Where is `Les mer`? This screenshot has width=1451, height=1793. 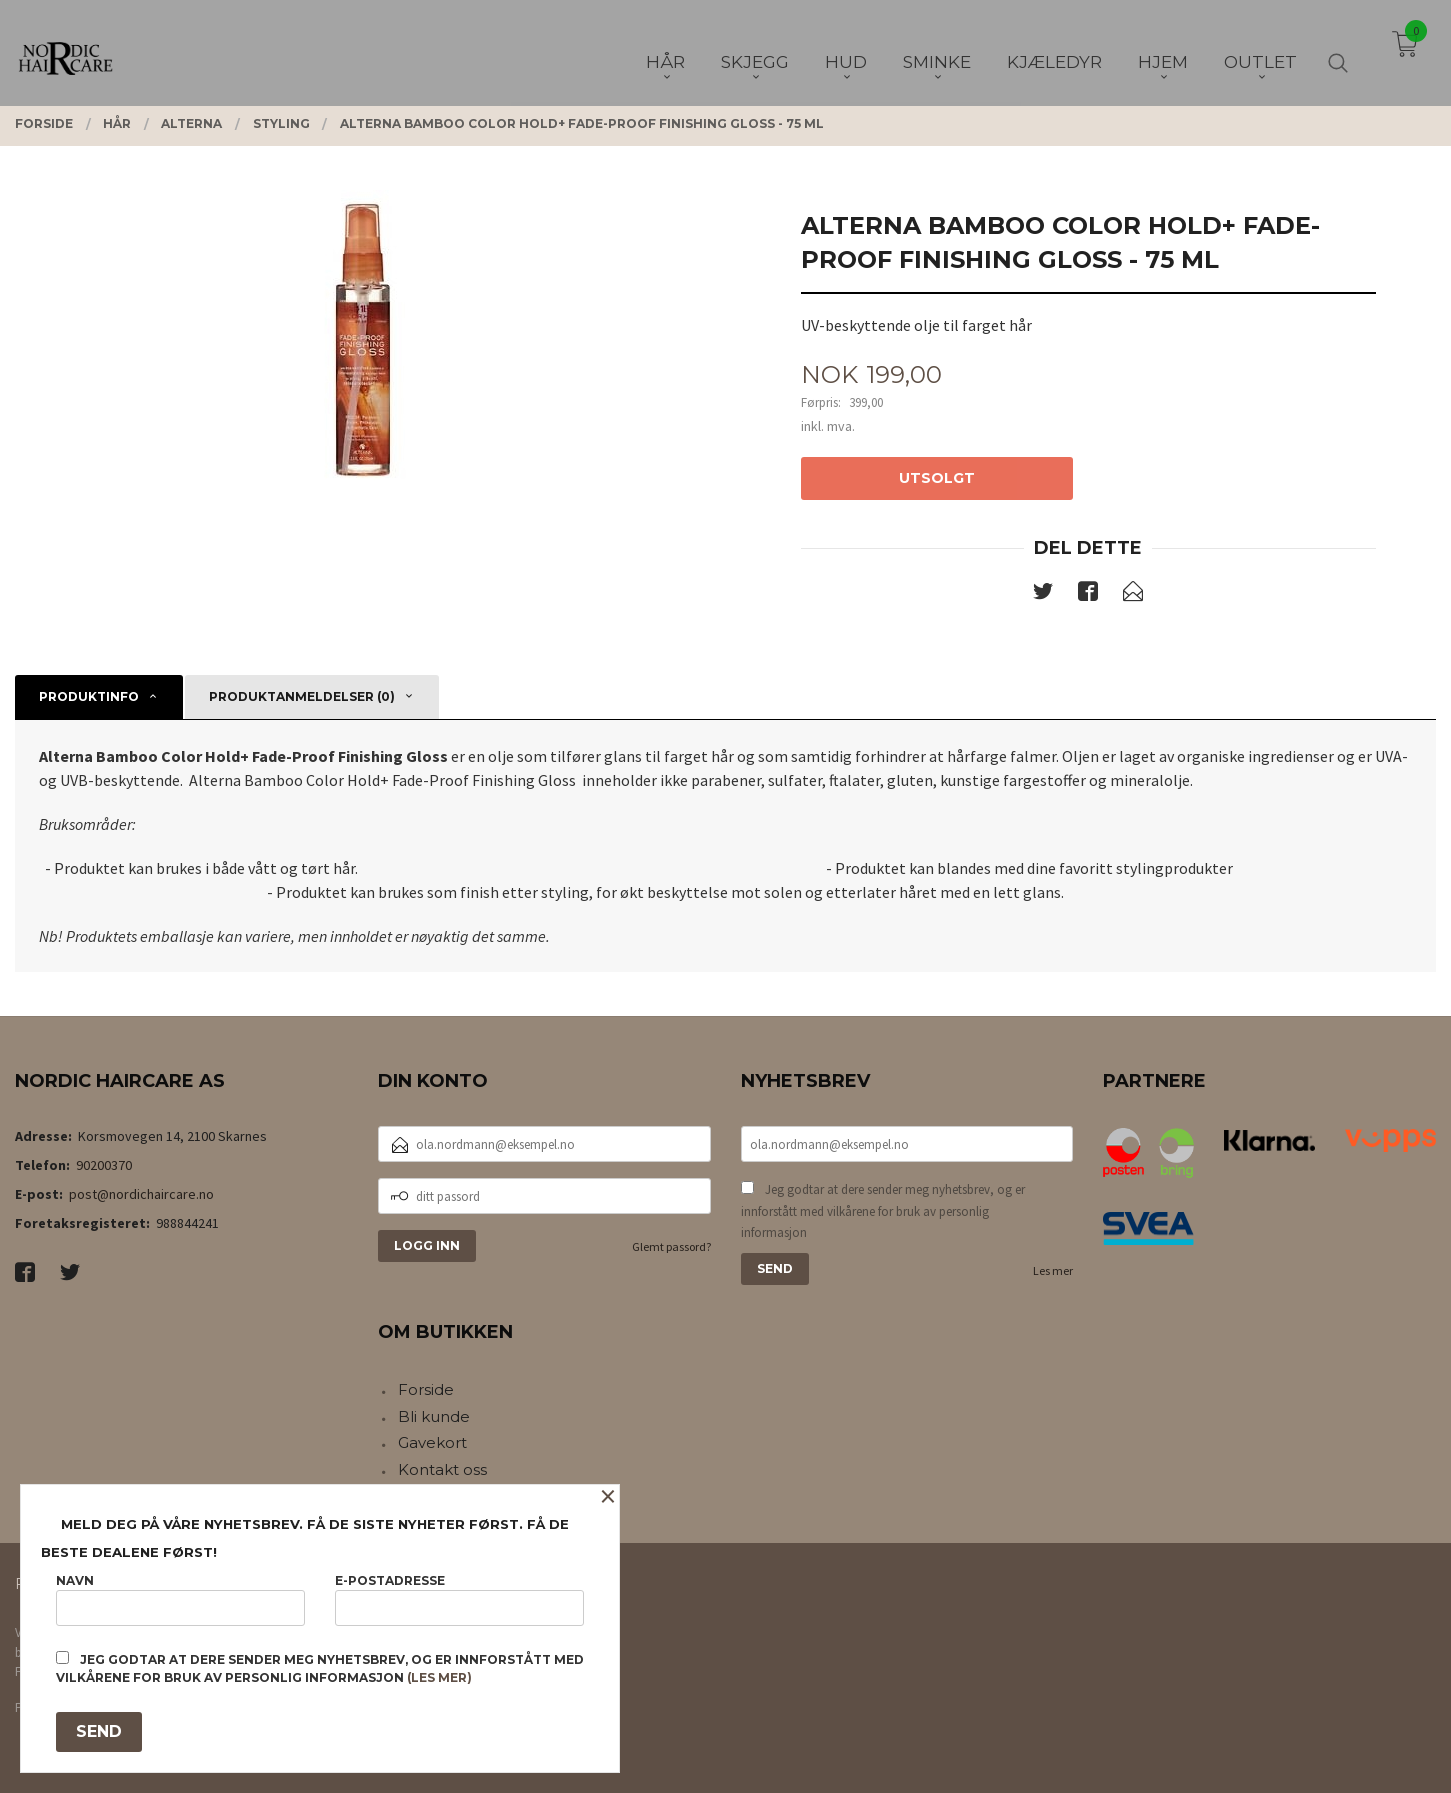 Les mer is located at coordinates (1053, 1270).